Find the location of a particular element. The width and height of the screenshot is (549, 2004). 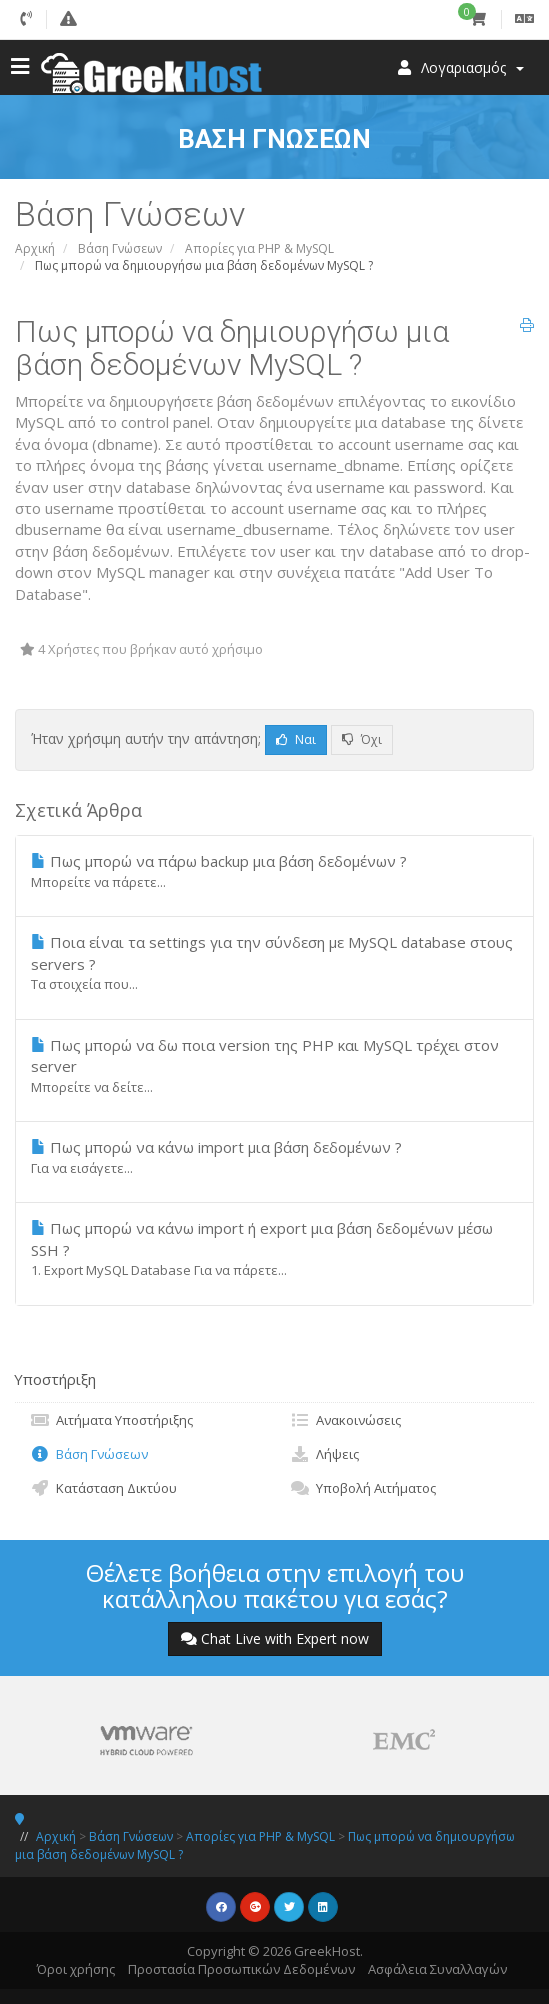

Προστασία Προσωπικών Δεδομένων is located at coordinates (241, 1969).